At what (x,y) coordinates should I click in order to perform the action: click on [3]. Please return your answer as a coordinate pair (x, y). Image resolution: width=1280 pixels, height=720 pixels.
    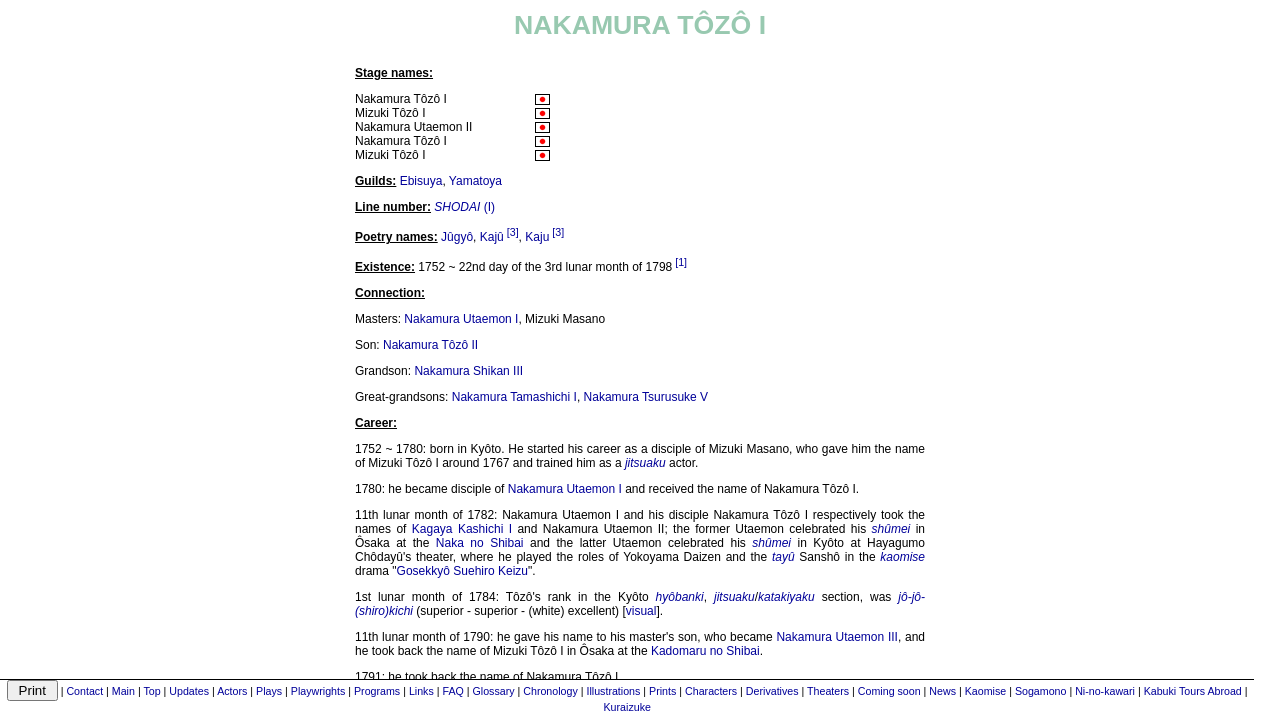
    Looking at the image, I should click on (513, 232).